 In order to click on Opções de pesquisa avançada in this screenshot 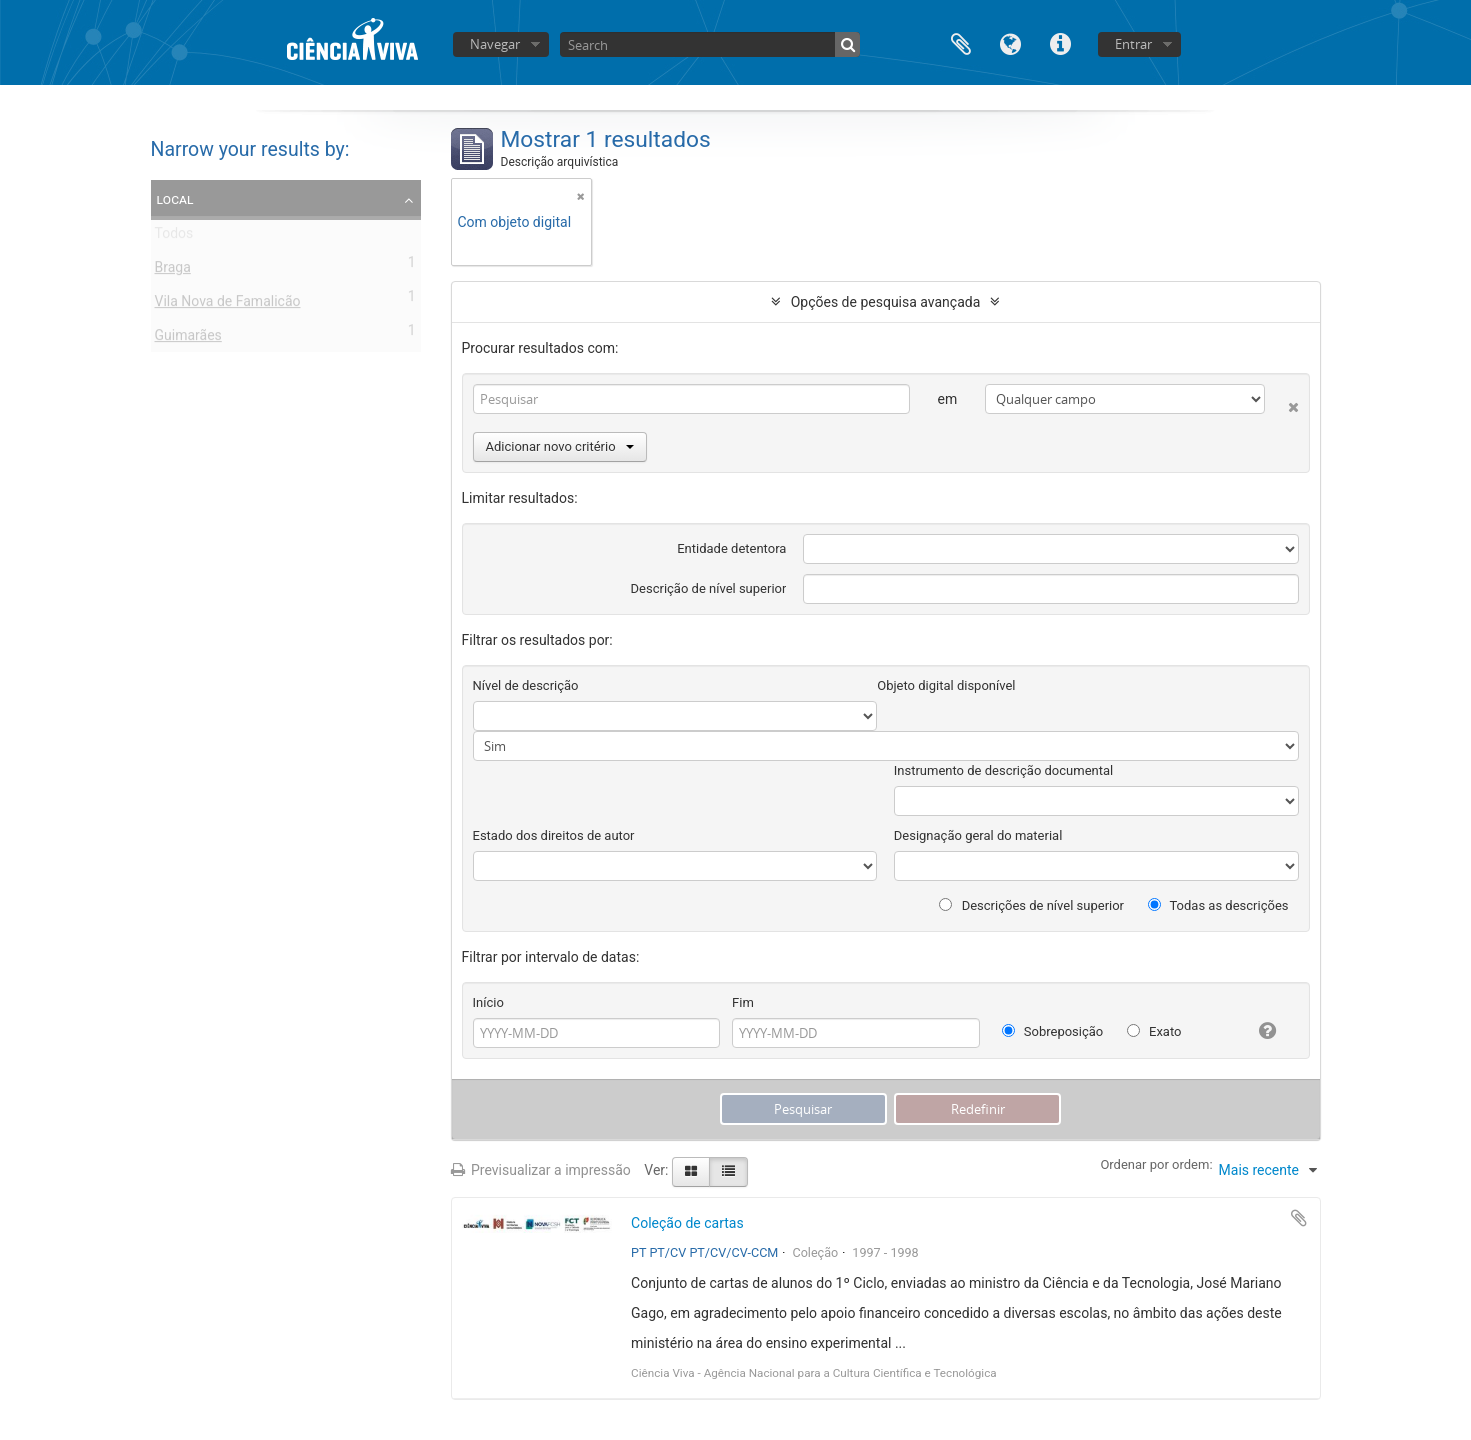, I will do `click(886, 302)`.